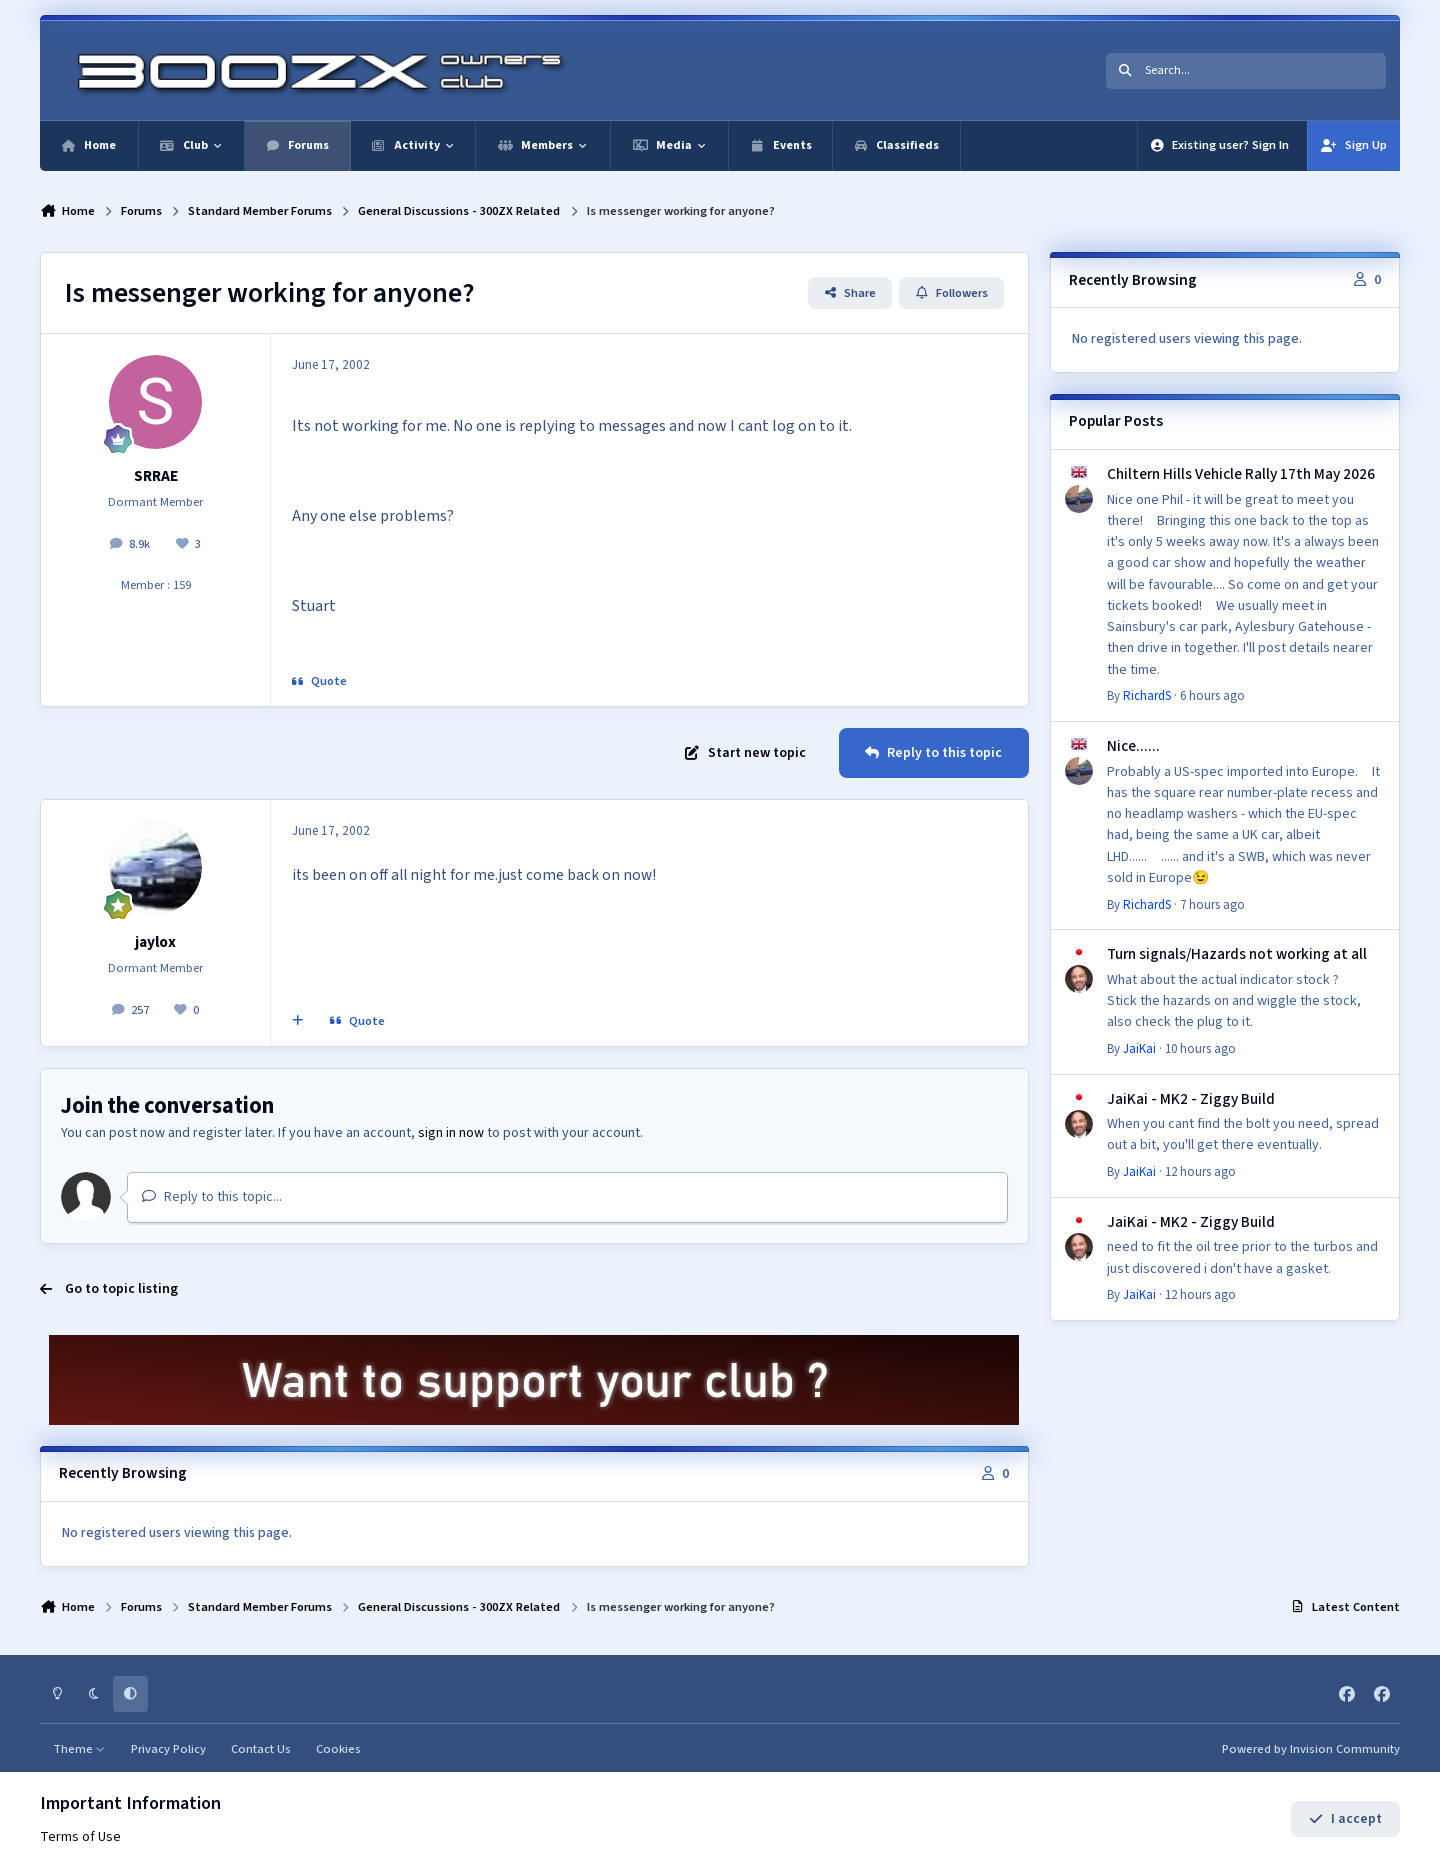 The height and width of the screenshot is (1866, 1440). Describe the element at coordinates (261, 1749) in the screenshot. I see `Contact Us` at that location.